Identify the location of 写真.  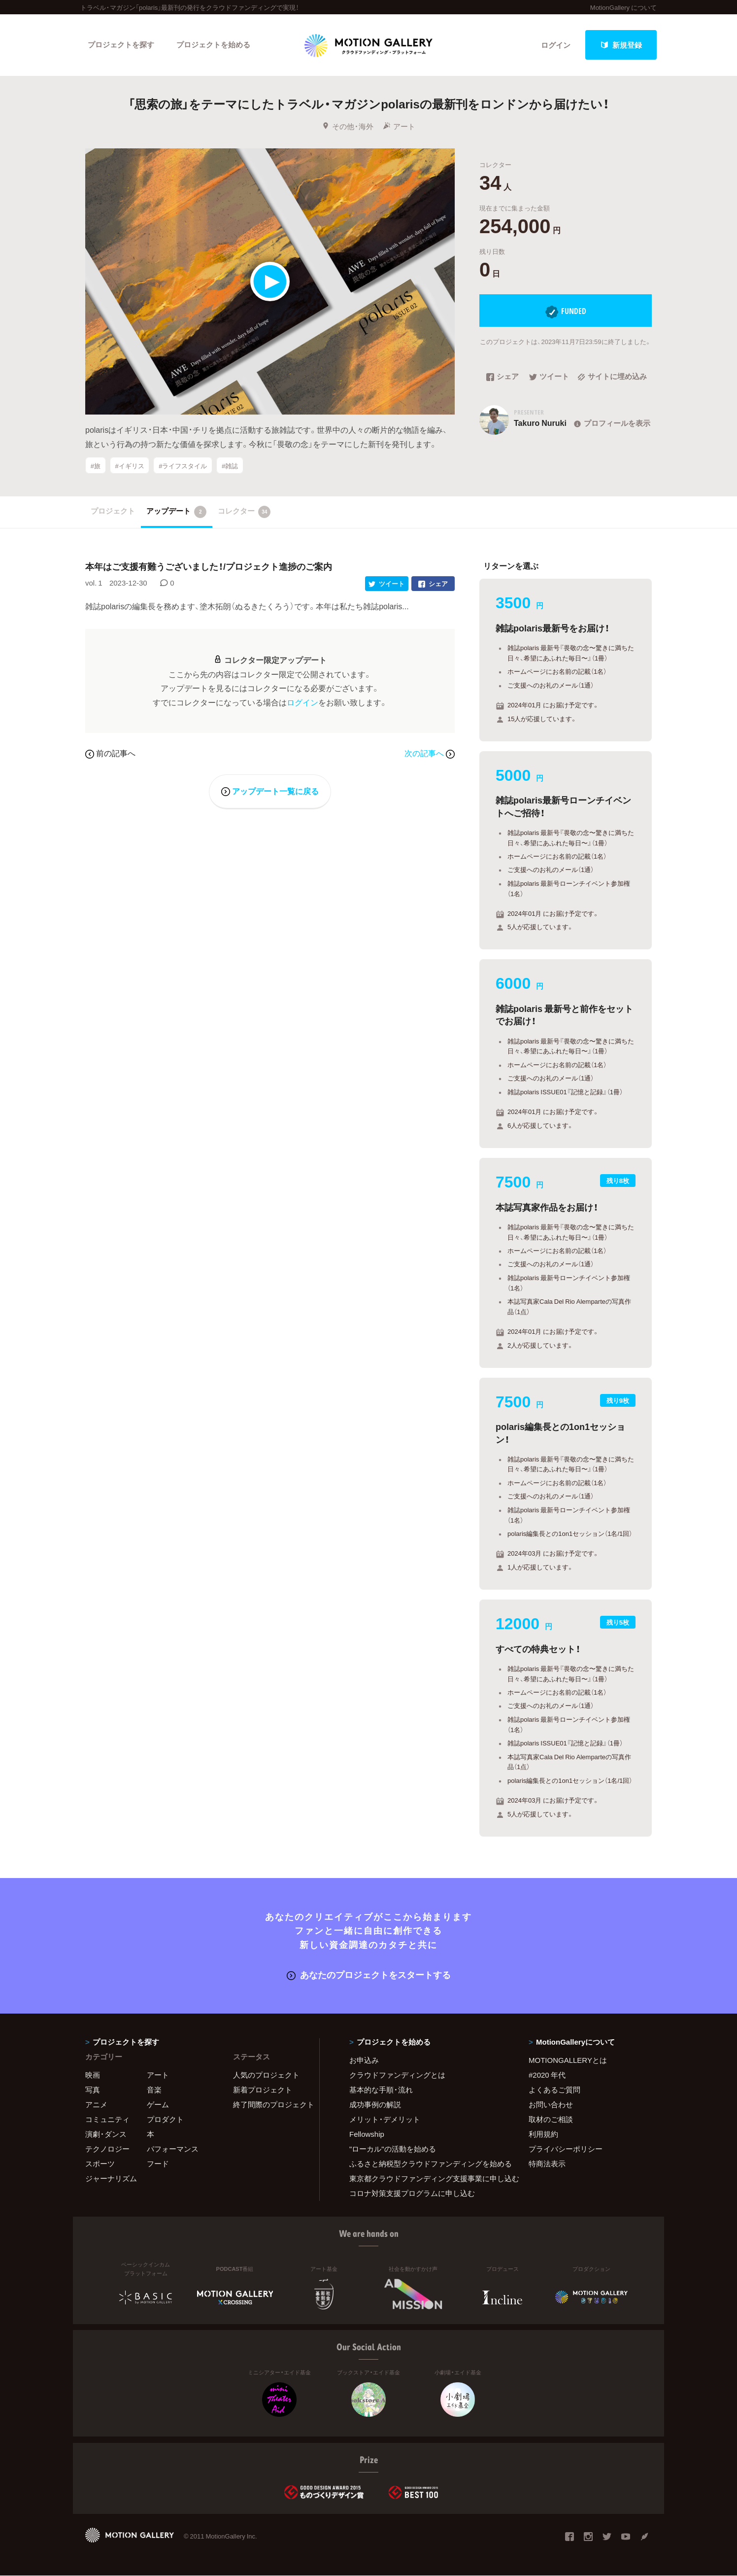
(92, 2089).